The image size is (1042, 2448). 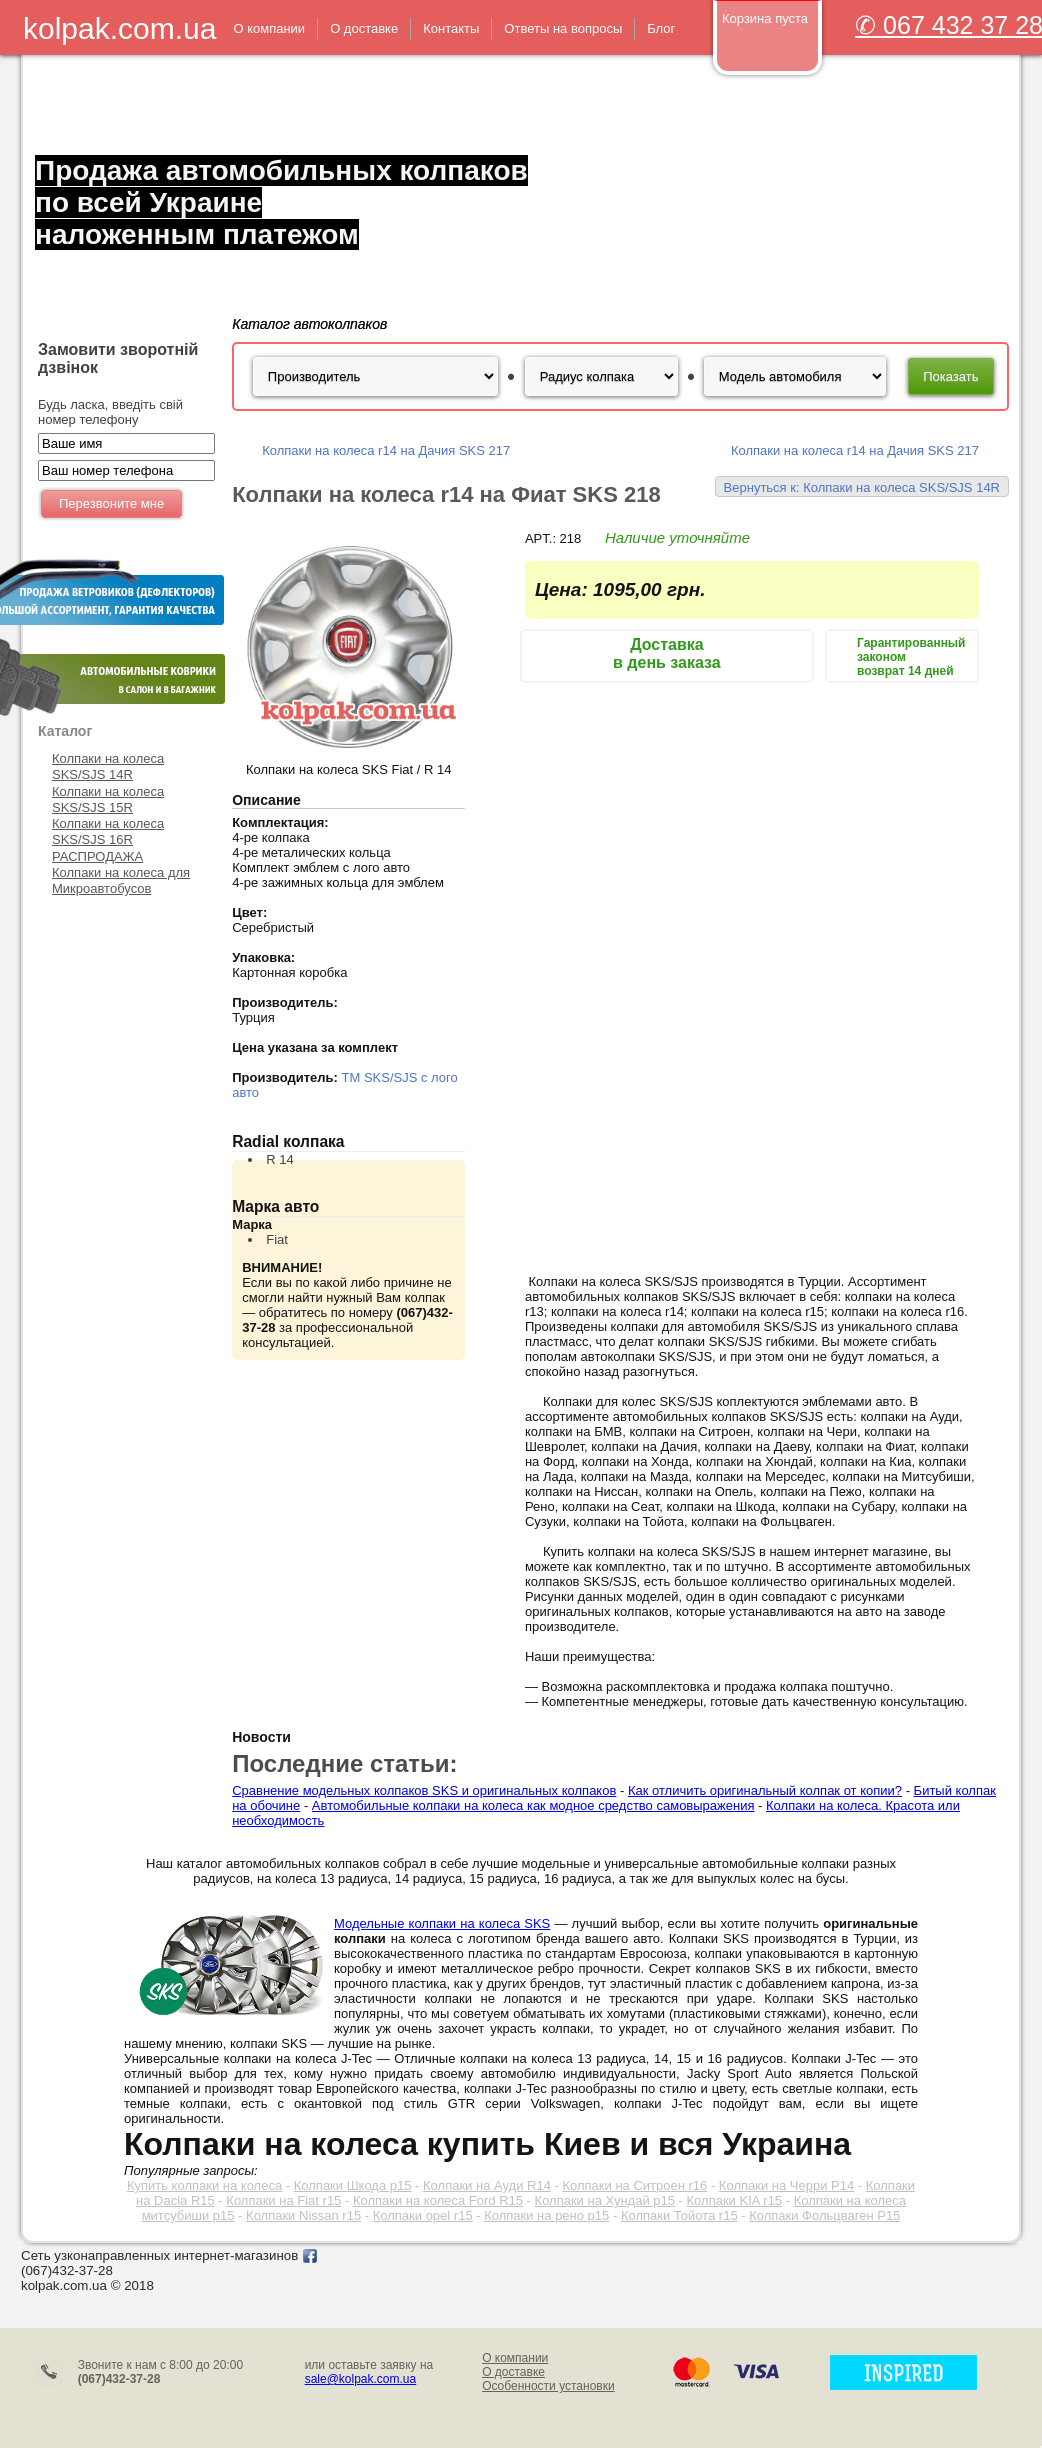 What do you see at coordinates (862, 487) in the screenshot?
I see `Вернуться к: Колпаки на колеса SKS/SJS 14R` at bounding box center [862, 487].